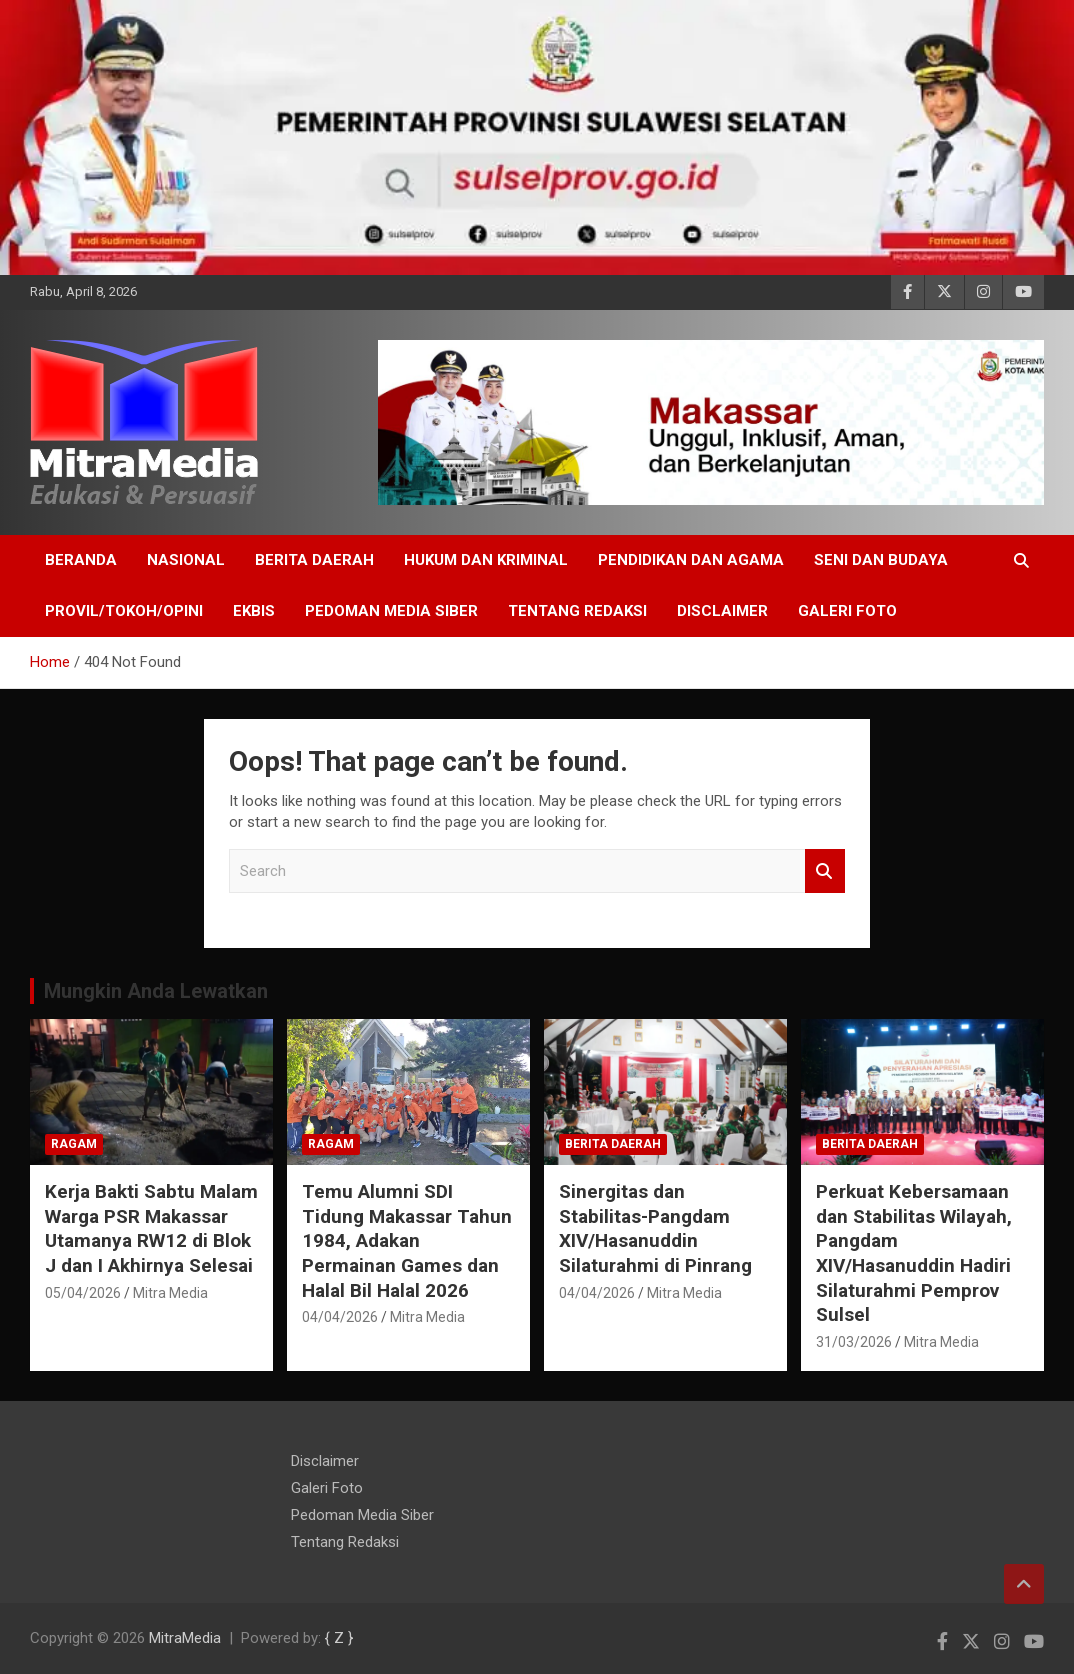 This screenshot has width=1074, height=1674. Describe the element at coordinates (854, 1342) in the screenshot. I see `31/03/2026` at that location.